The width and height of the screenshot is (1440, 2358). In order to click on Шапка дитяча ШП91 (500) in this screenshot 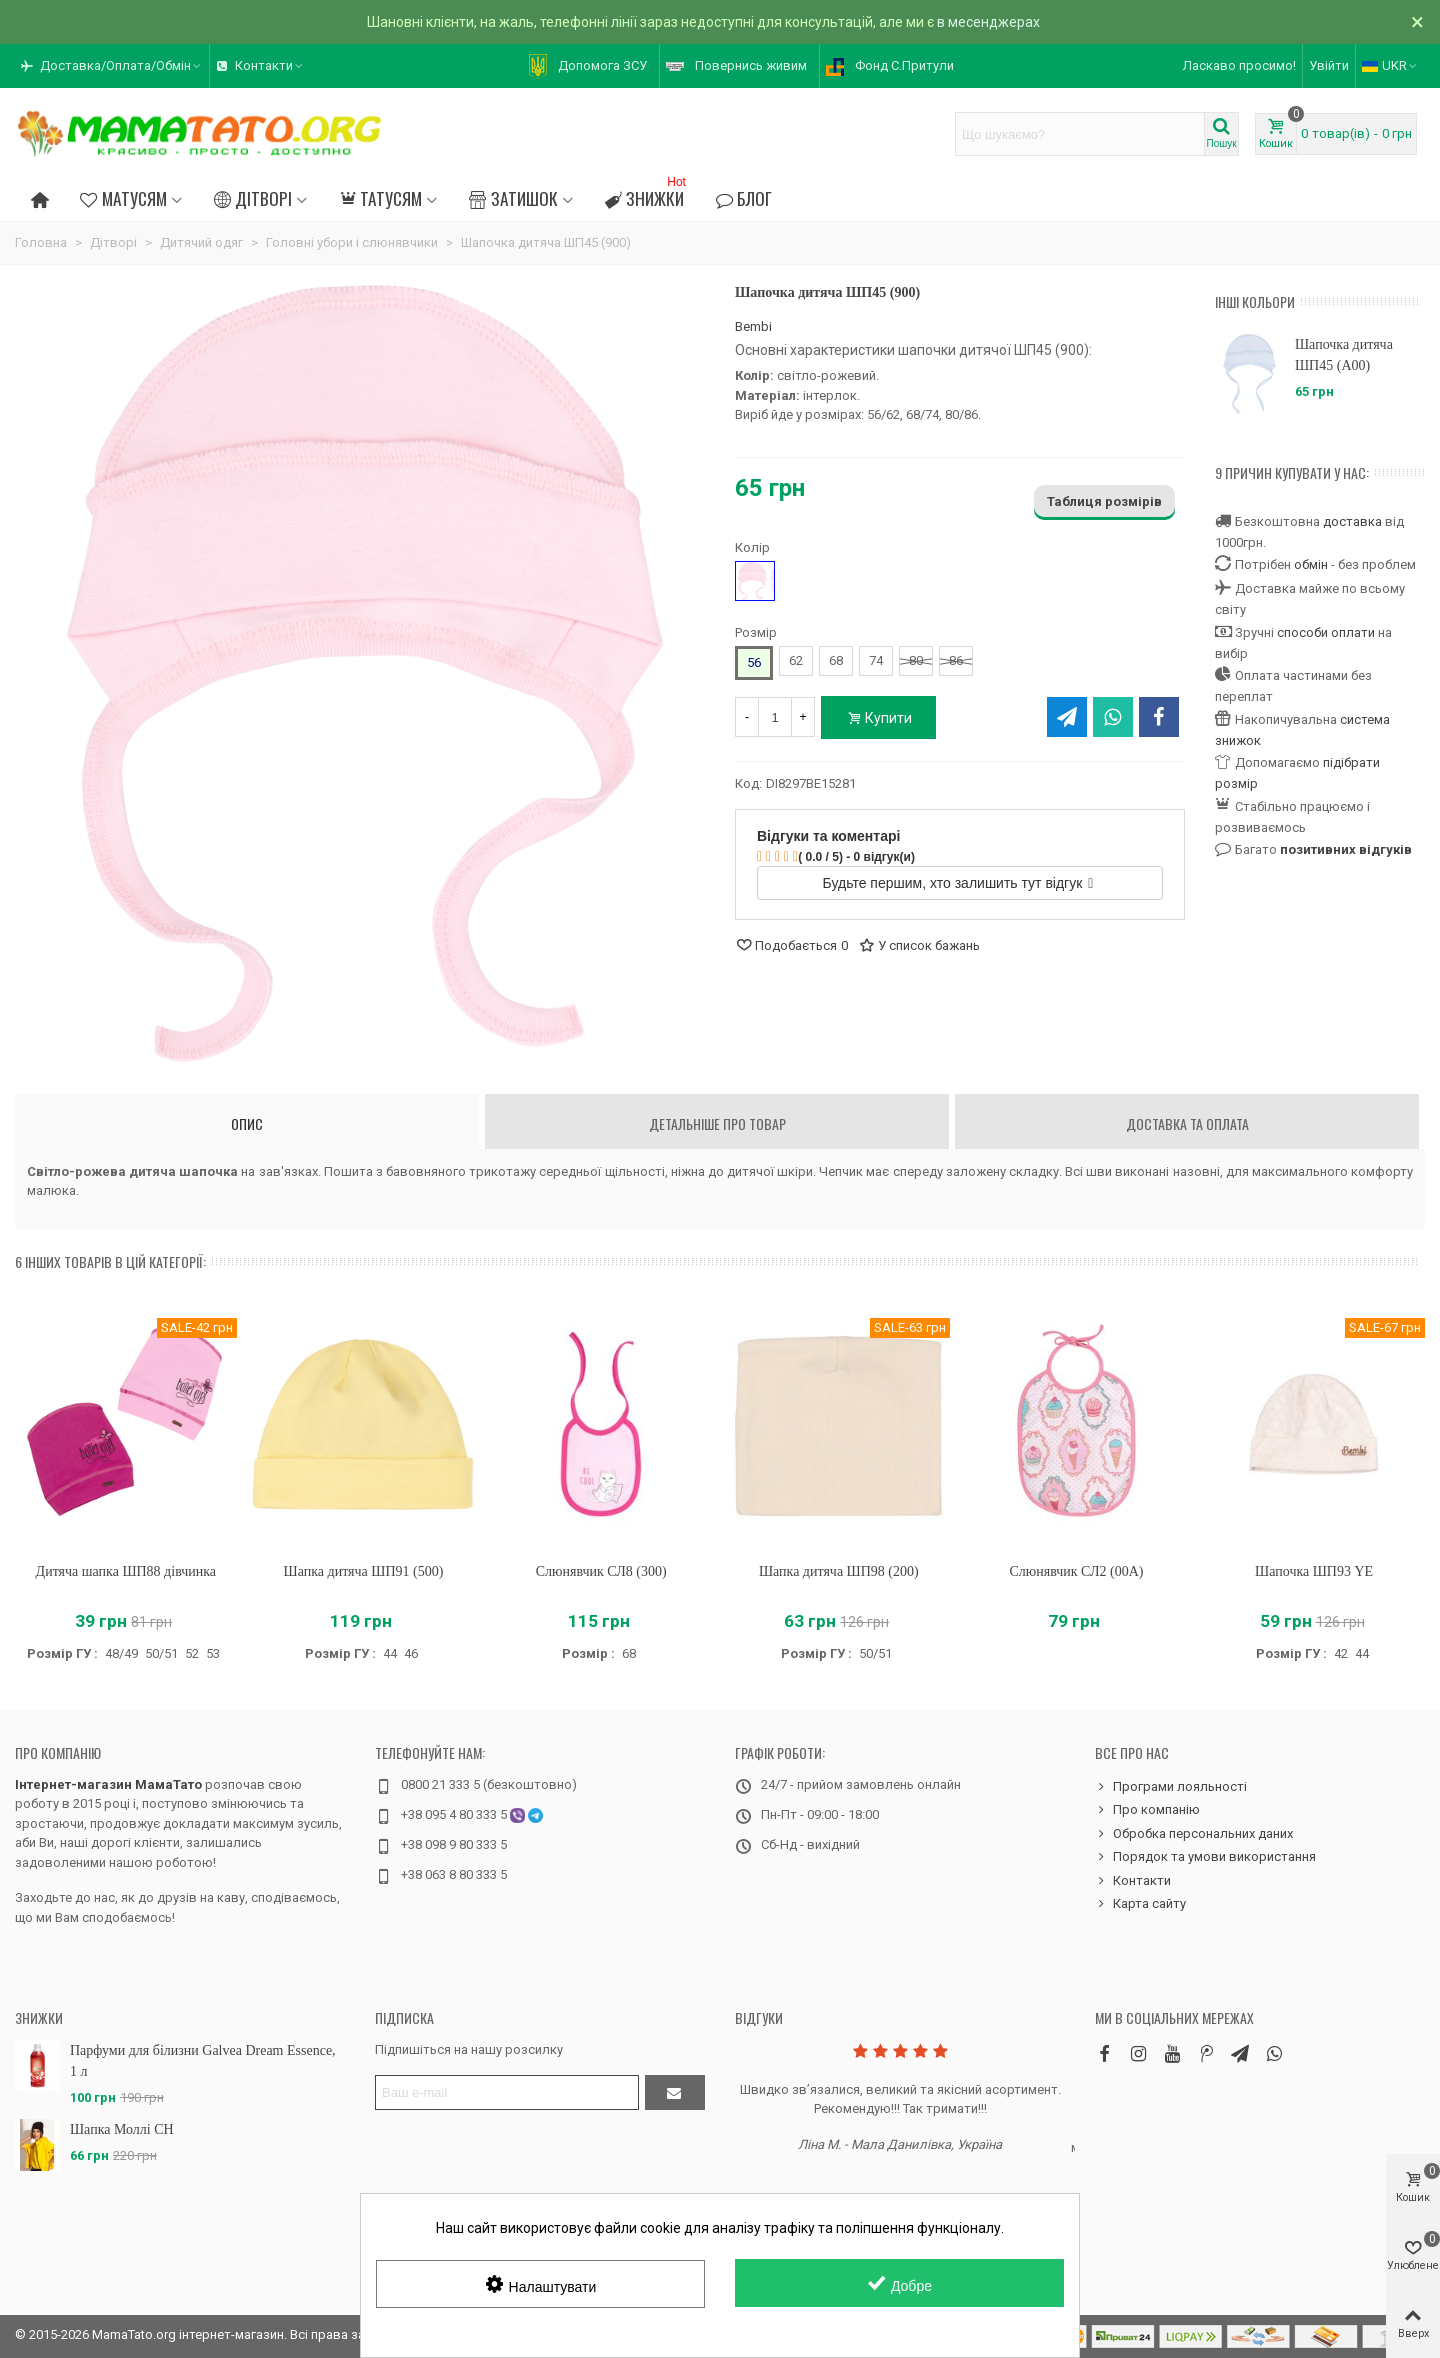, I will do `click(364, 1571)`.